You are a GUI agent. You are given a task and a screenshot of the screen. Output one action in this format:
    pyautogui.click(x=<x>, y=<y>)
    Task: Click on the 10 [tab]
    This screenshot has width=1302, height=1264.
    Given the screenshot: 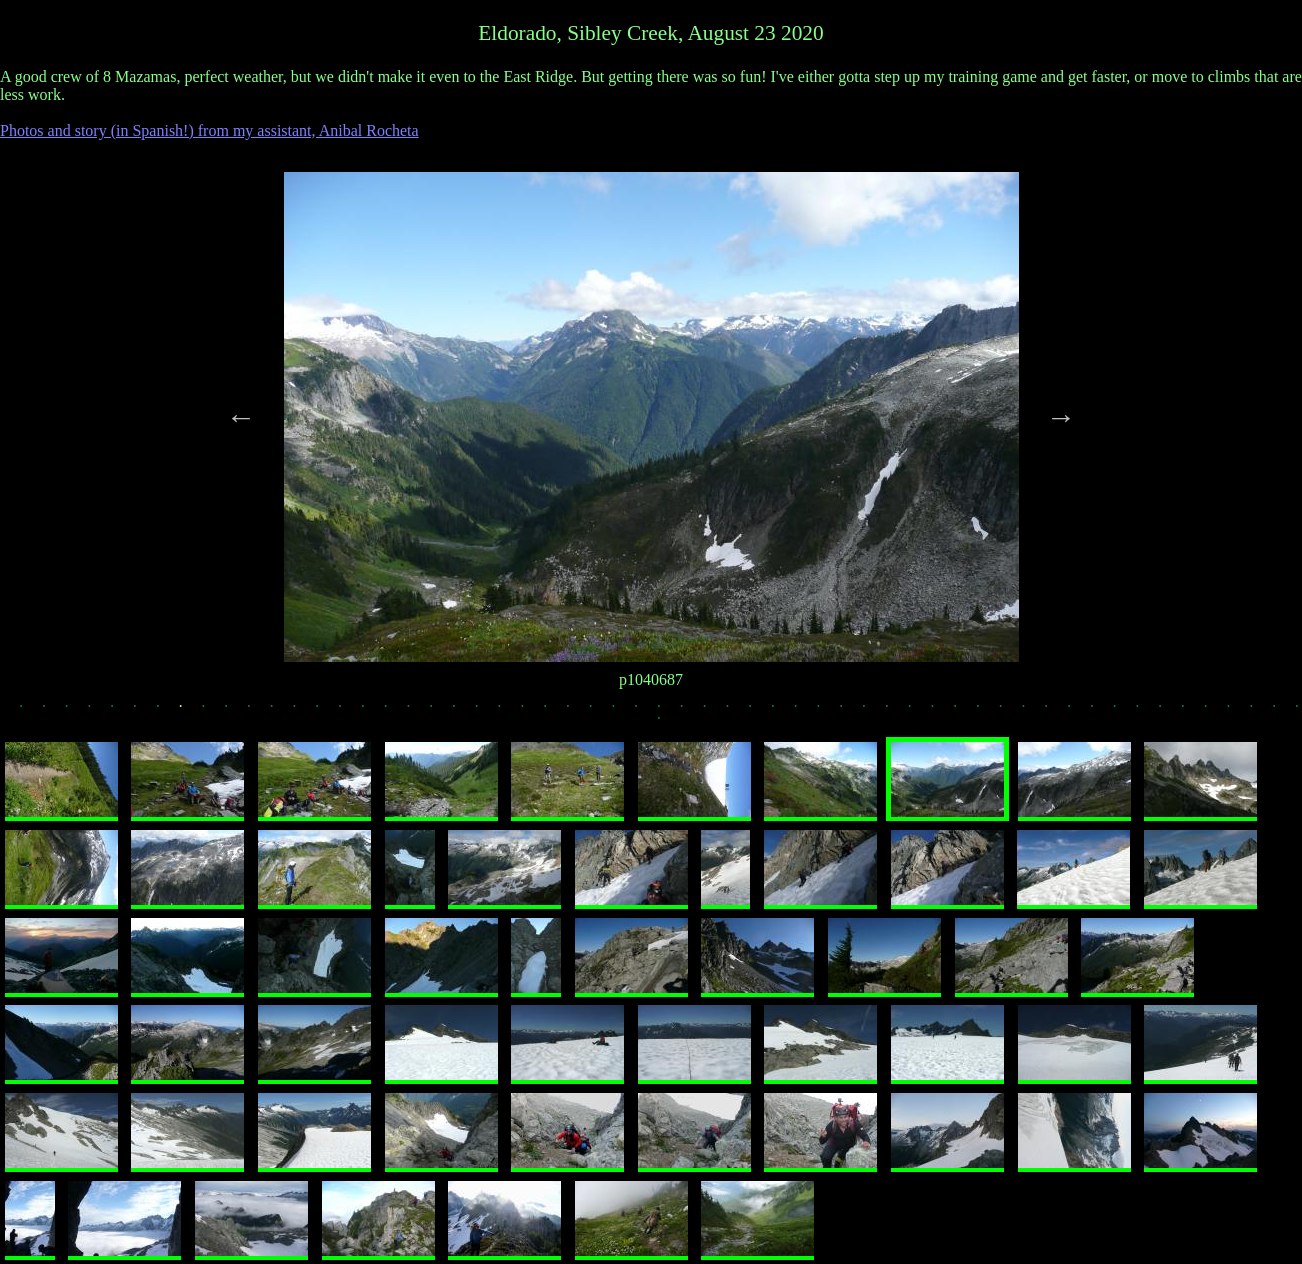 What is the action you would take?
    pyautogui.click(x=235, y=713)
    